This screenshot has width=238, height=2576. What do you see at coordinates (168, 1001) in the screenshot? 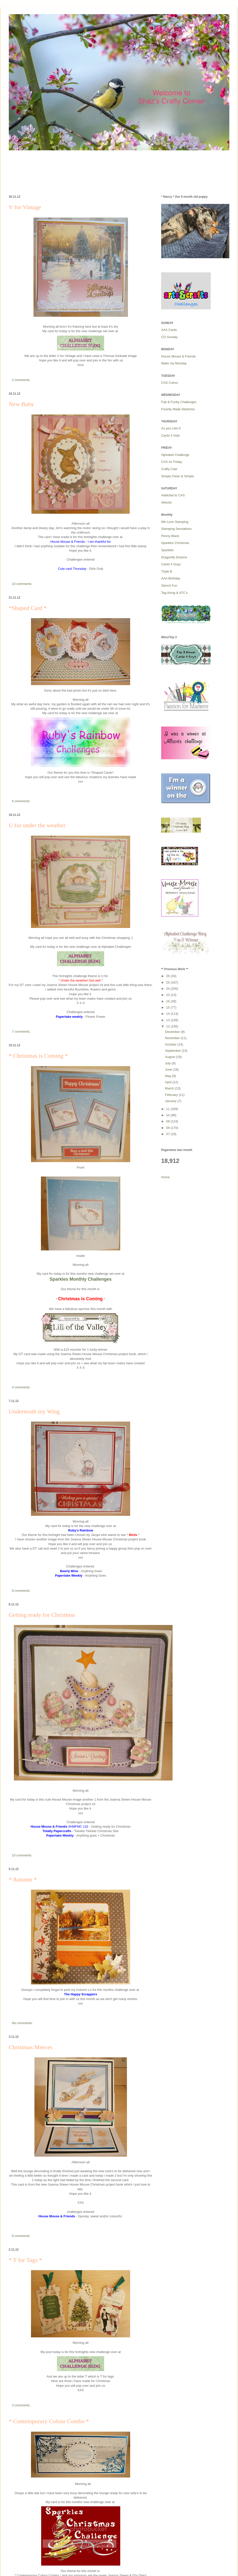
I see `16` at bounding box center [168, 1001].